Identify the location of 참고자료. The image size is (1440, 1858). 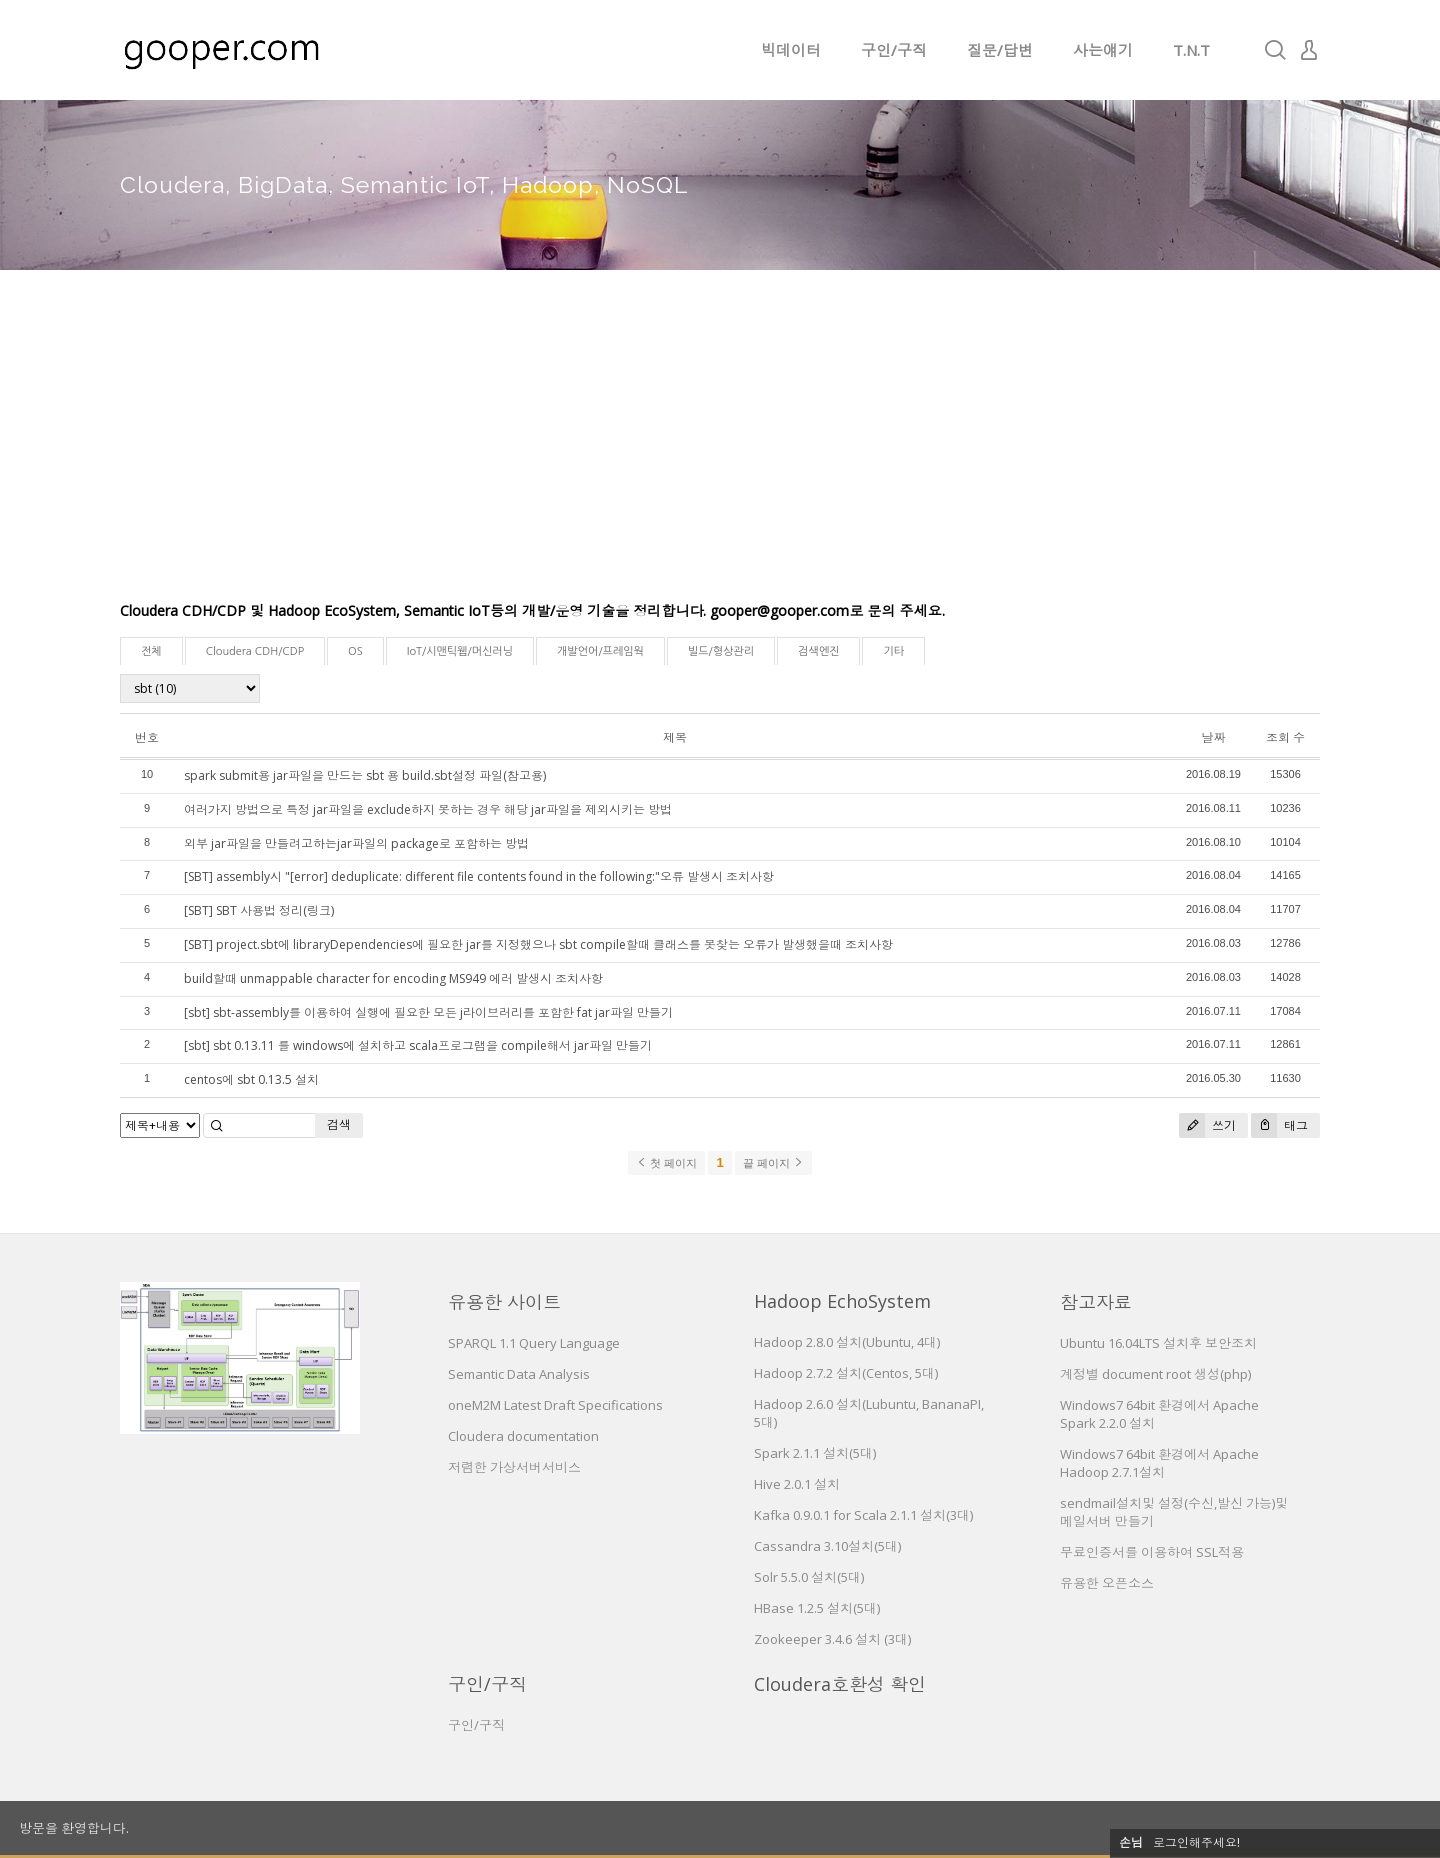
(1096, 1302).